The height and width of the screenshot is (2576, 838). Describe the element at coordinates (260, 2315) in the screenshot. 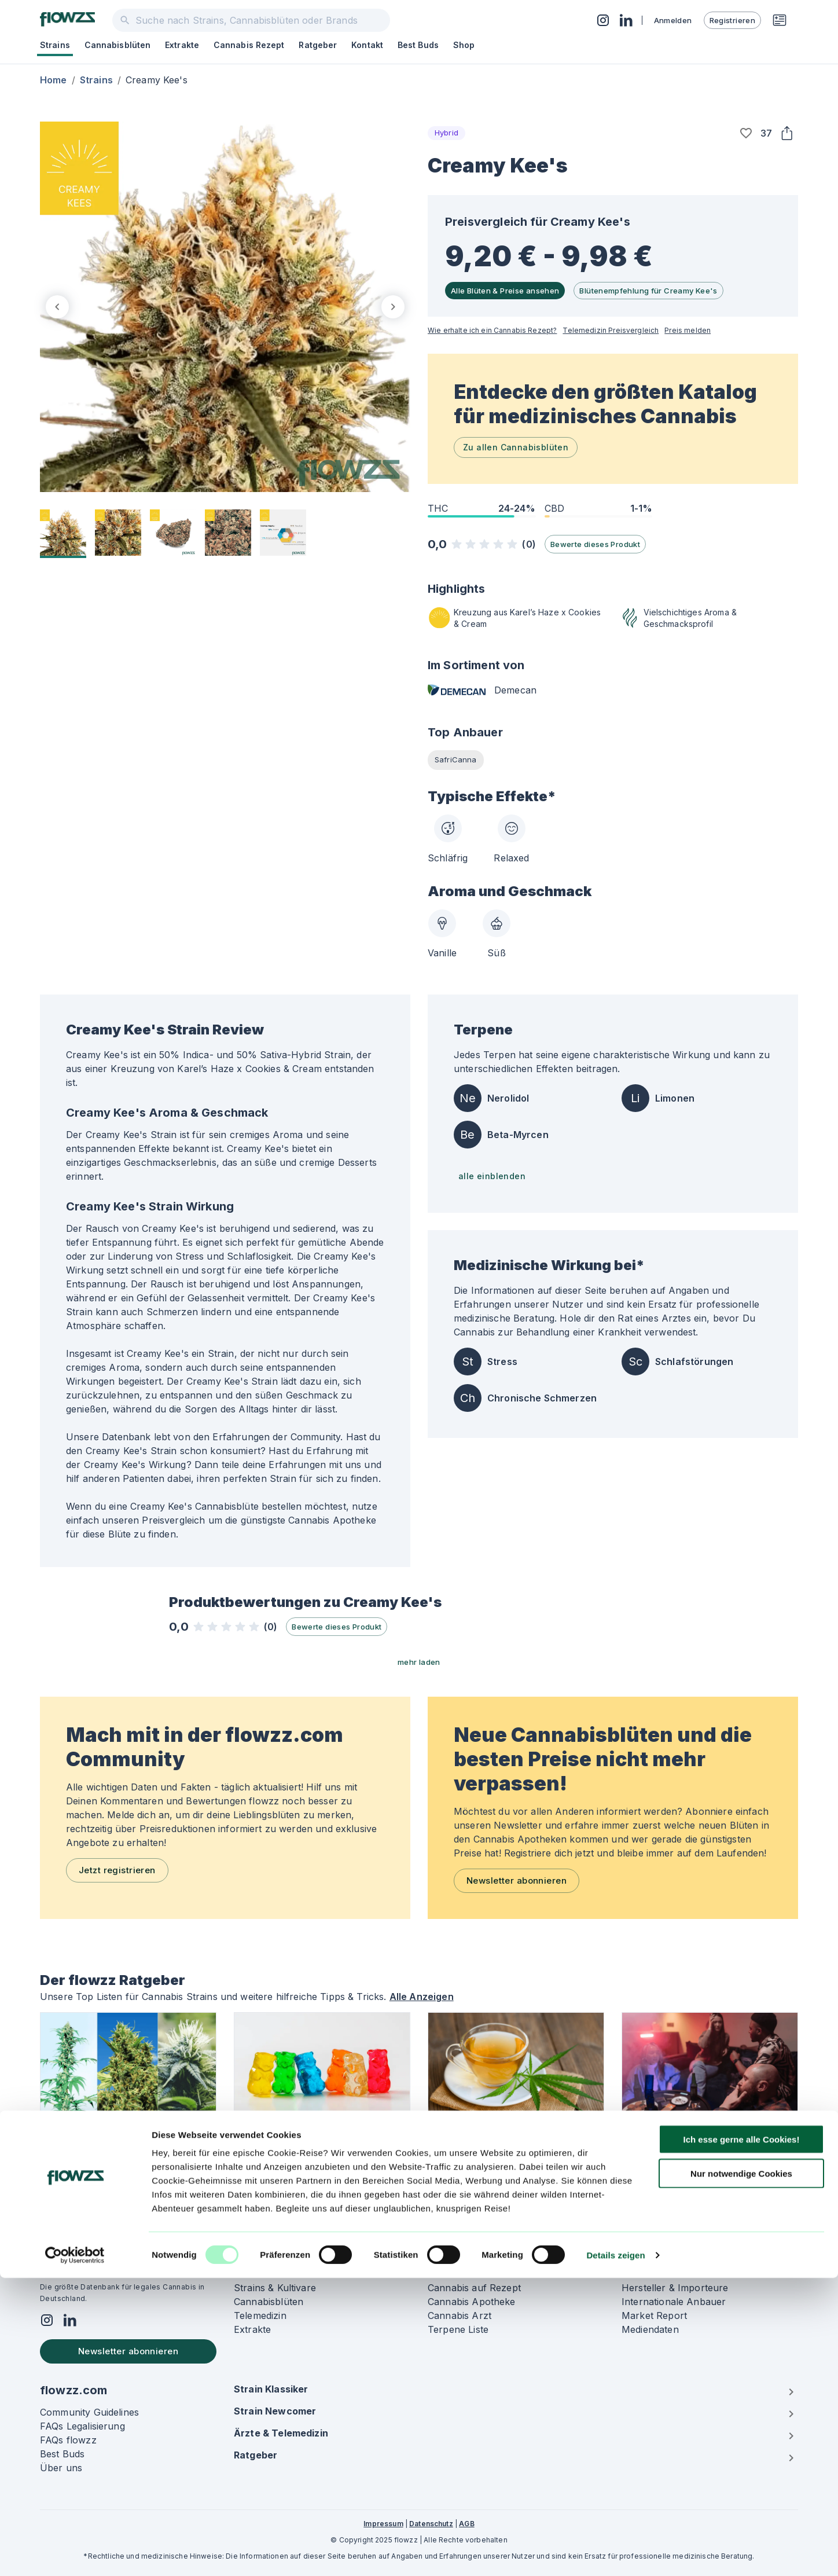

I see `Telemedizin` at that location.